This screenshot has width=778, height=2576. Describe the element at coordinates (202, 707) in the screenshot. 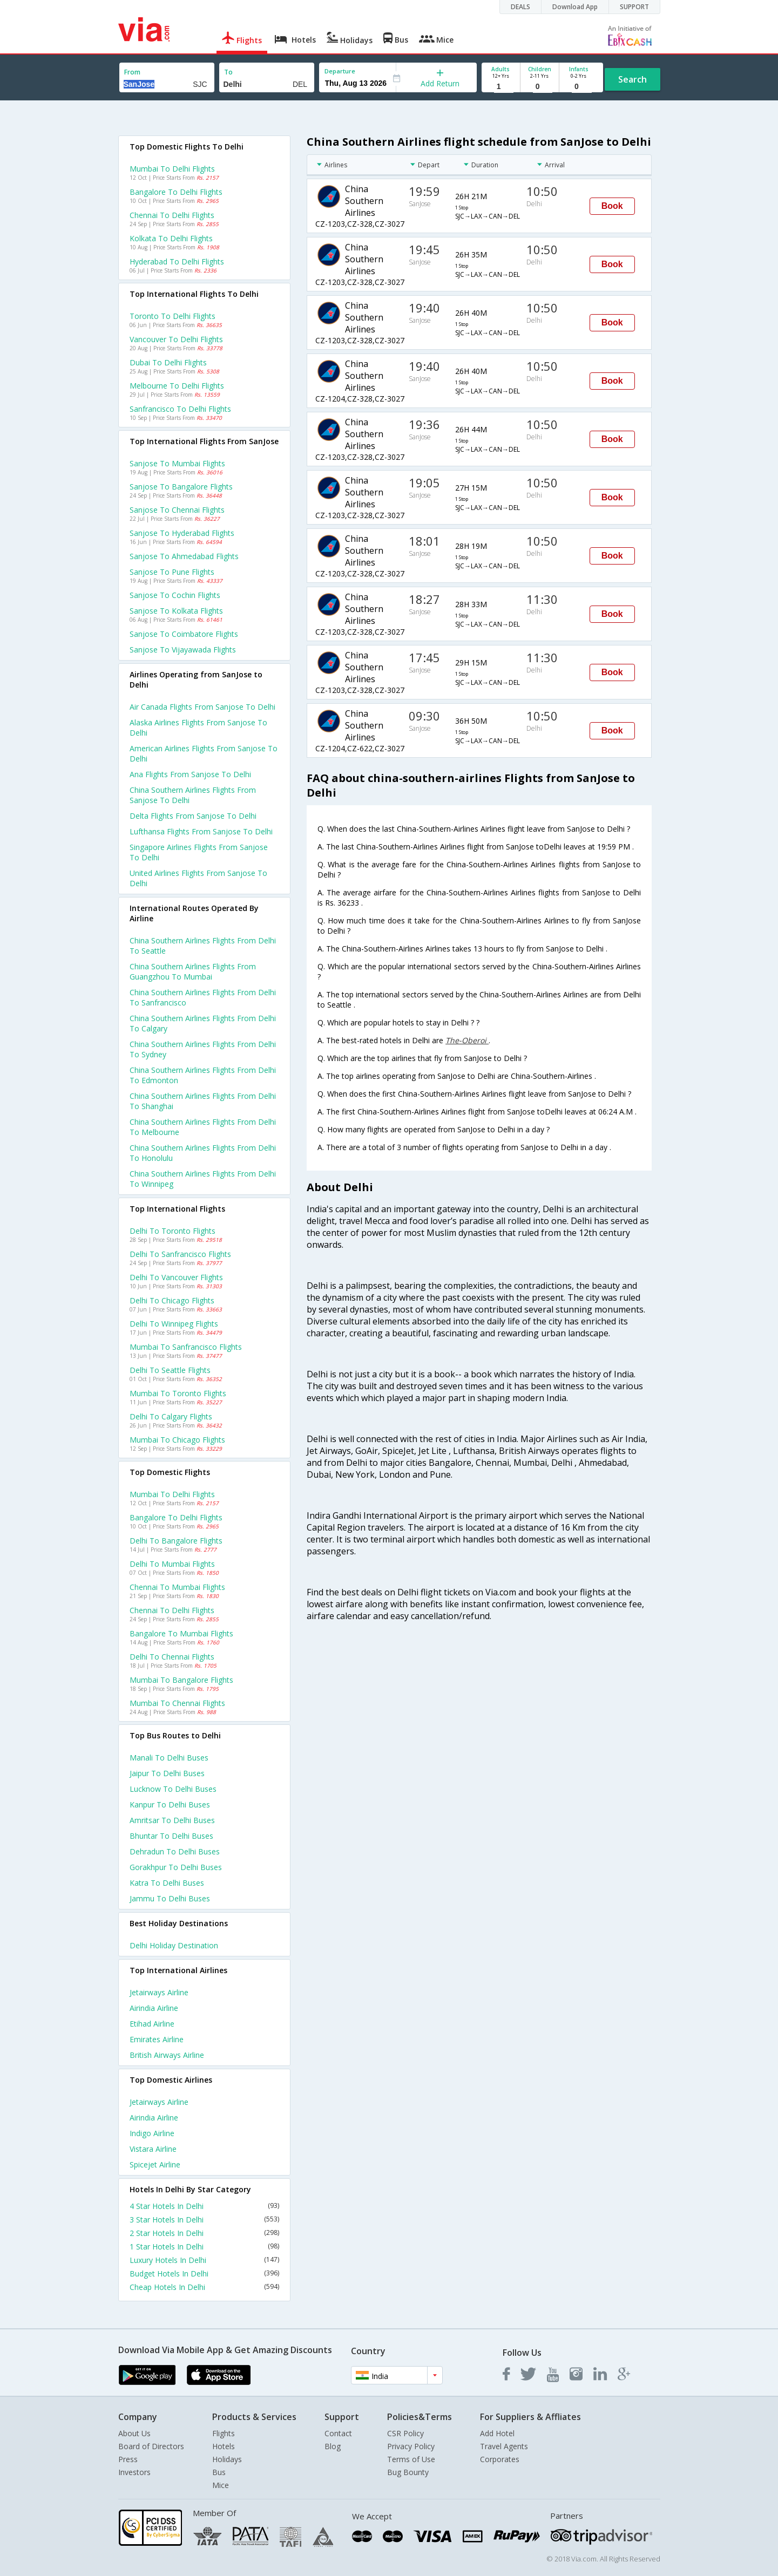

I see `Air canada flights from Sanjose to Delhi` at that location.